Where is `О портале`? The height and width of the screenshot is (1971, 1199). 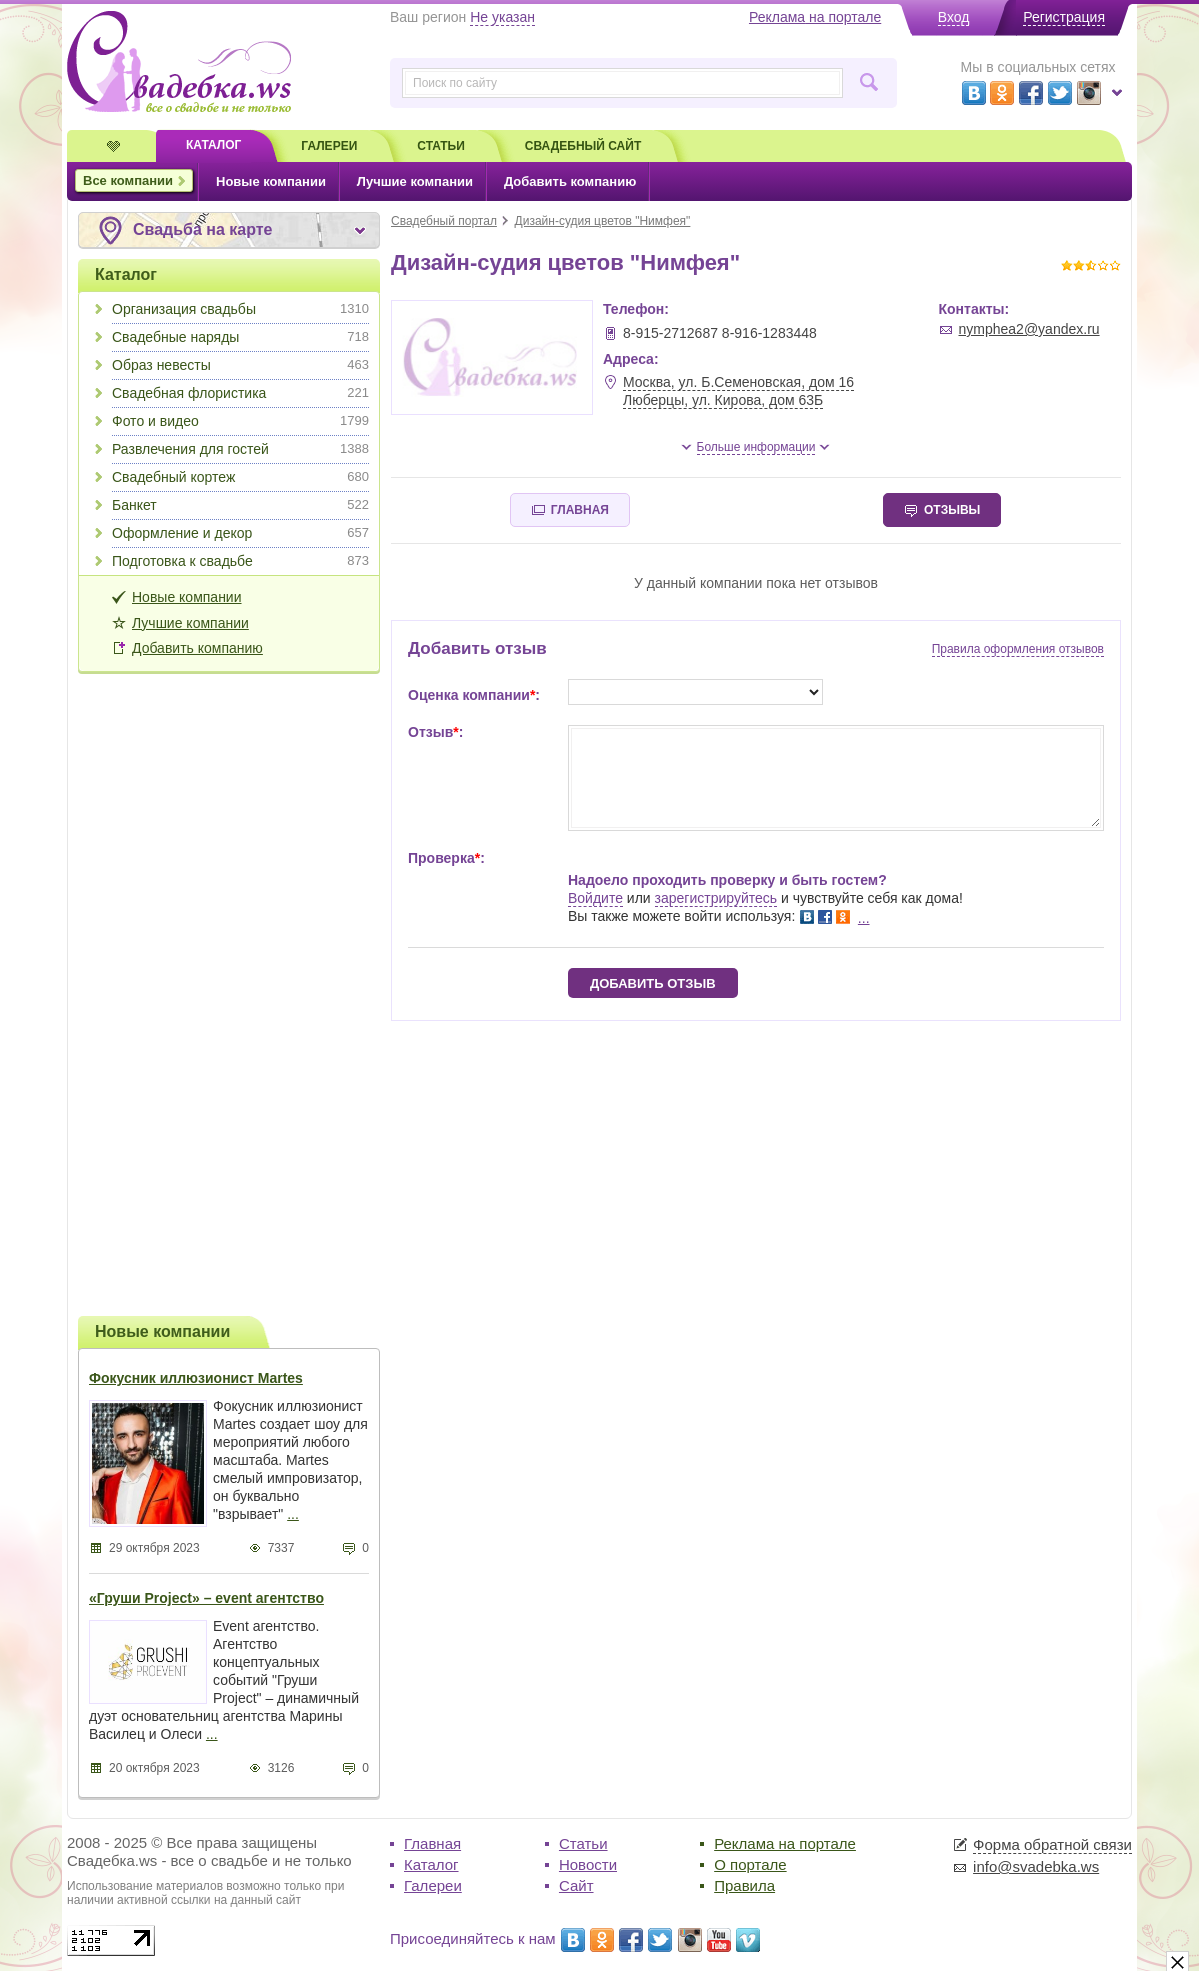
О портале is located at coordinates (750, 1864).